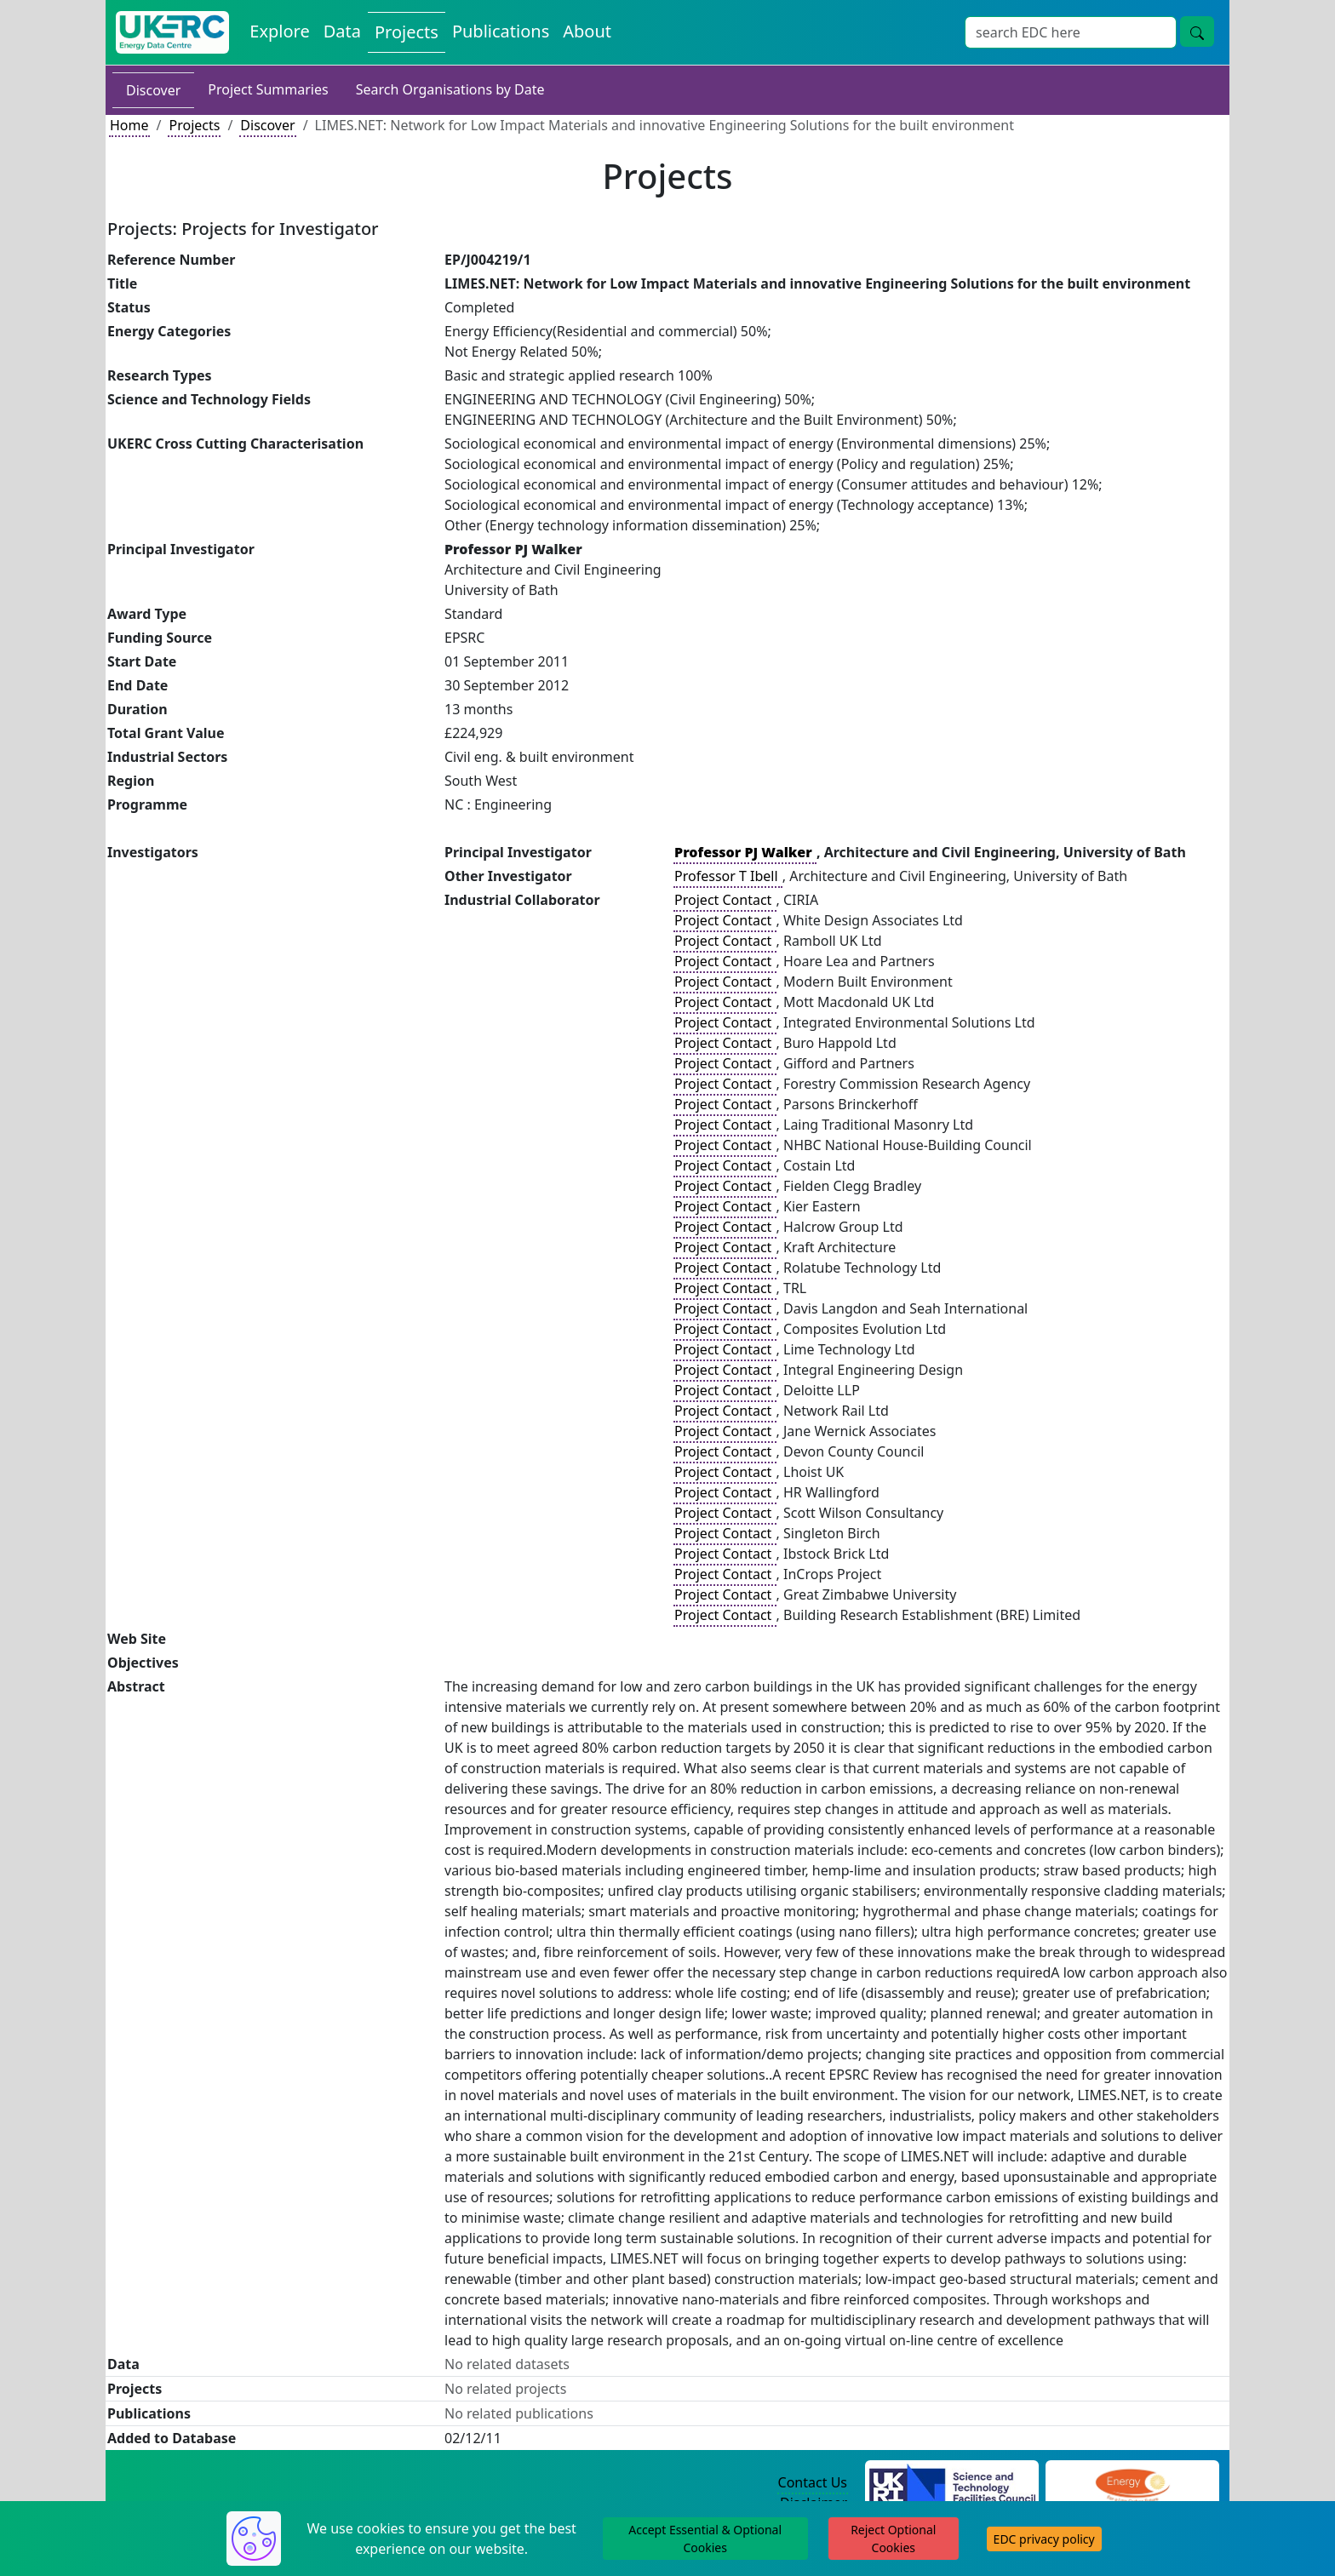  What do you see at coordinates (728, 876) in the screenshot?
I see `Professor T Ibell` at bounding box center [728, 876].